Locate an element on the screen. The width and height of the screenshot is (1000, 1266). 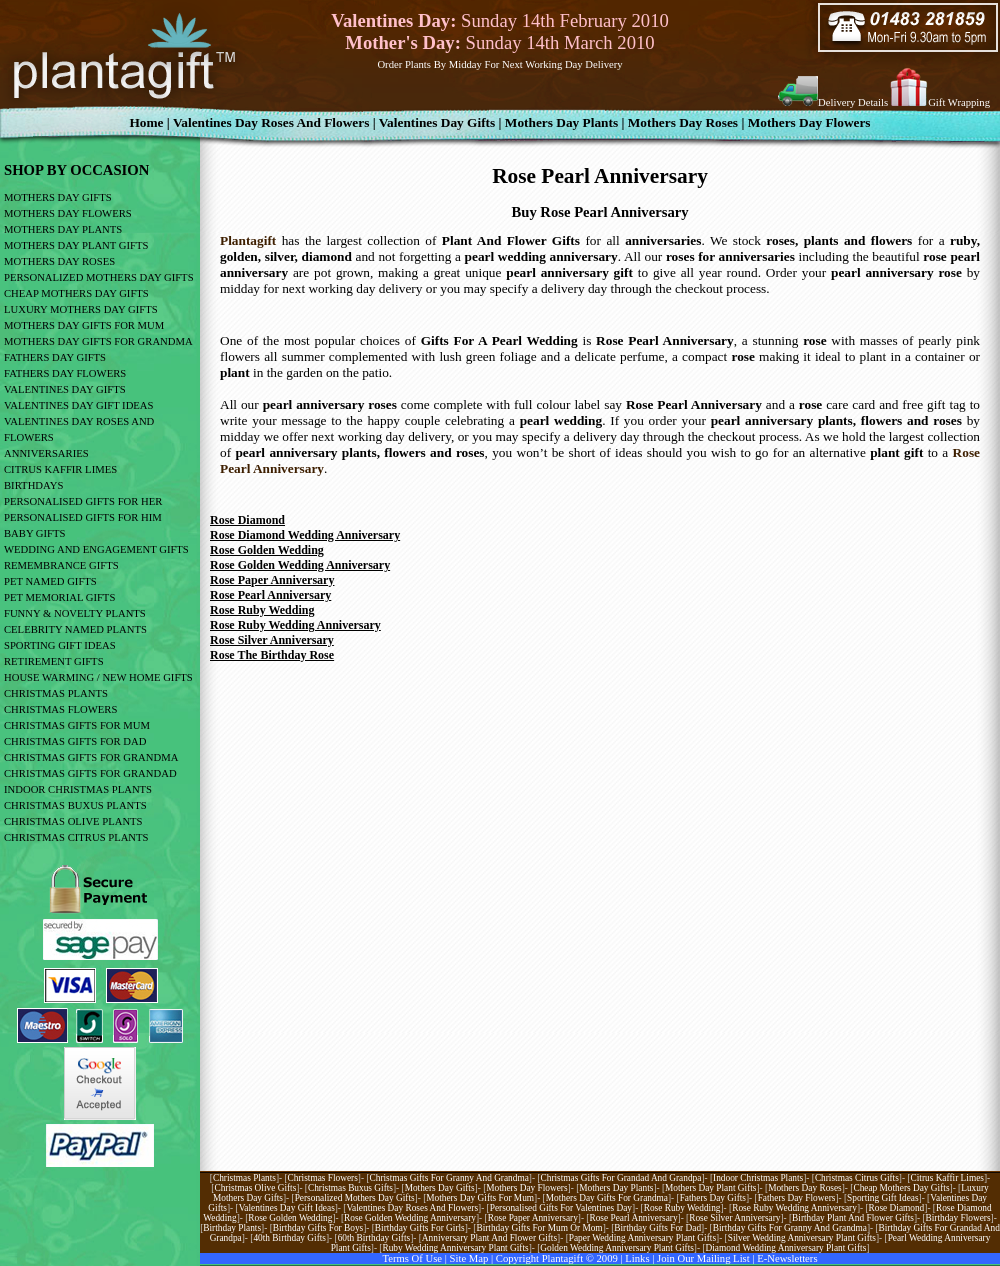
anniversaries is located at coordinates (46, 453).